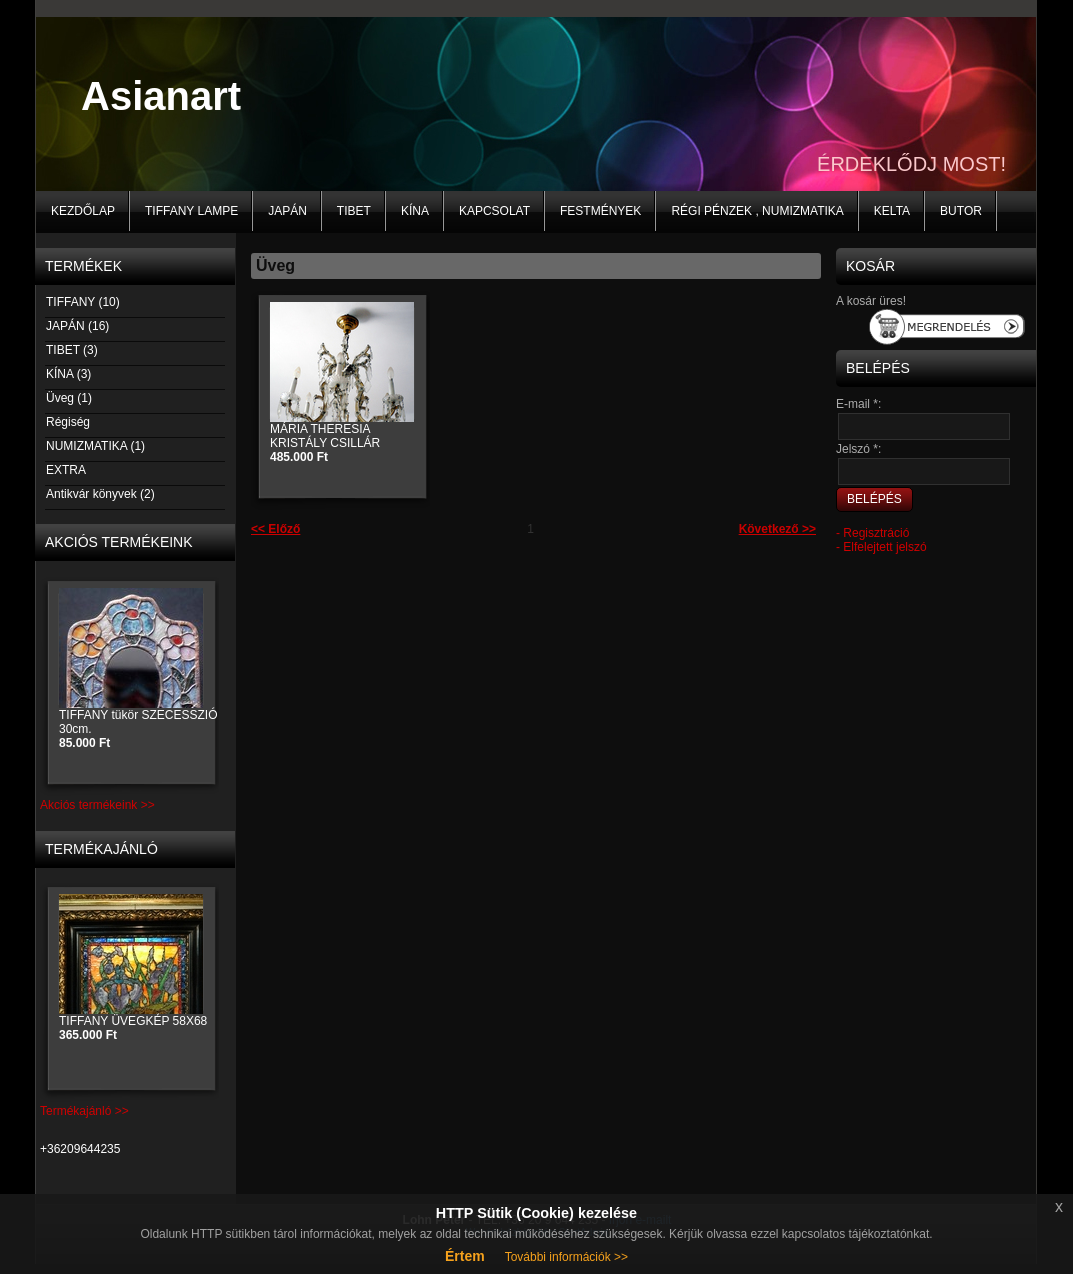  What do you see at coordinates (77, 326) in the screenshot?
I see `JAPÁN (16)` at bounding box center [77, 326].